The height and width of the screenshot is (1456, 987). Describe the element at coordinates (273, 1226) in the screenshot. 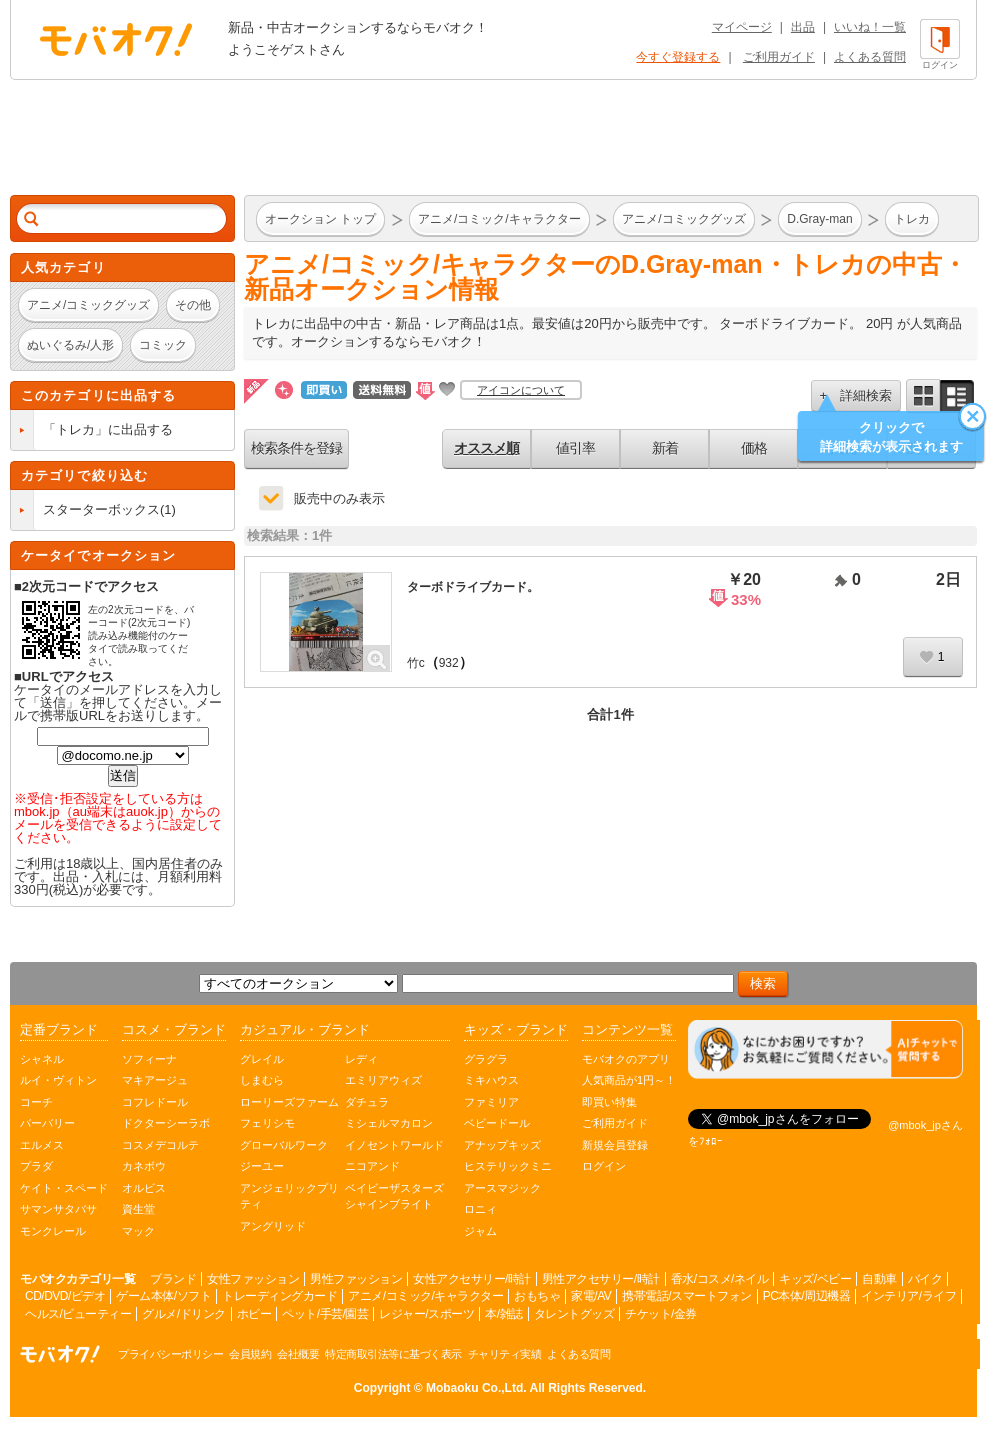

I see `アングリッド` at that location.